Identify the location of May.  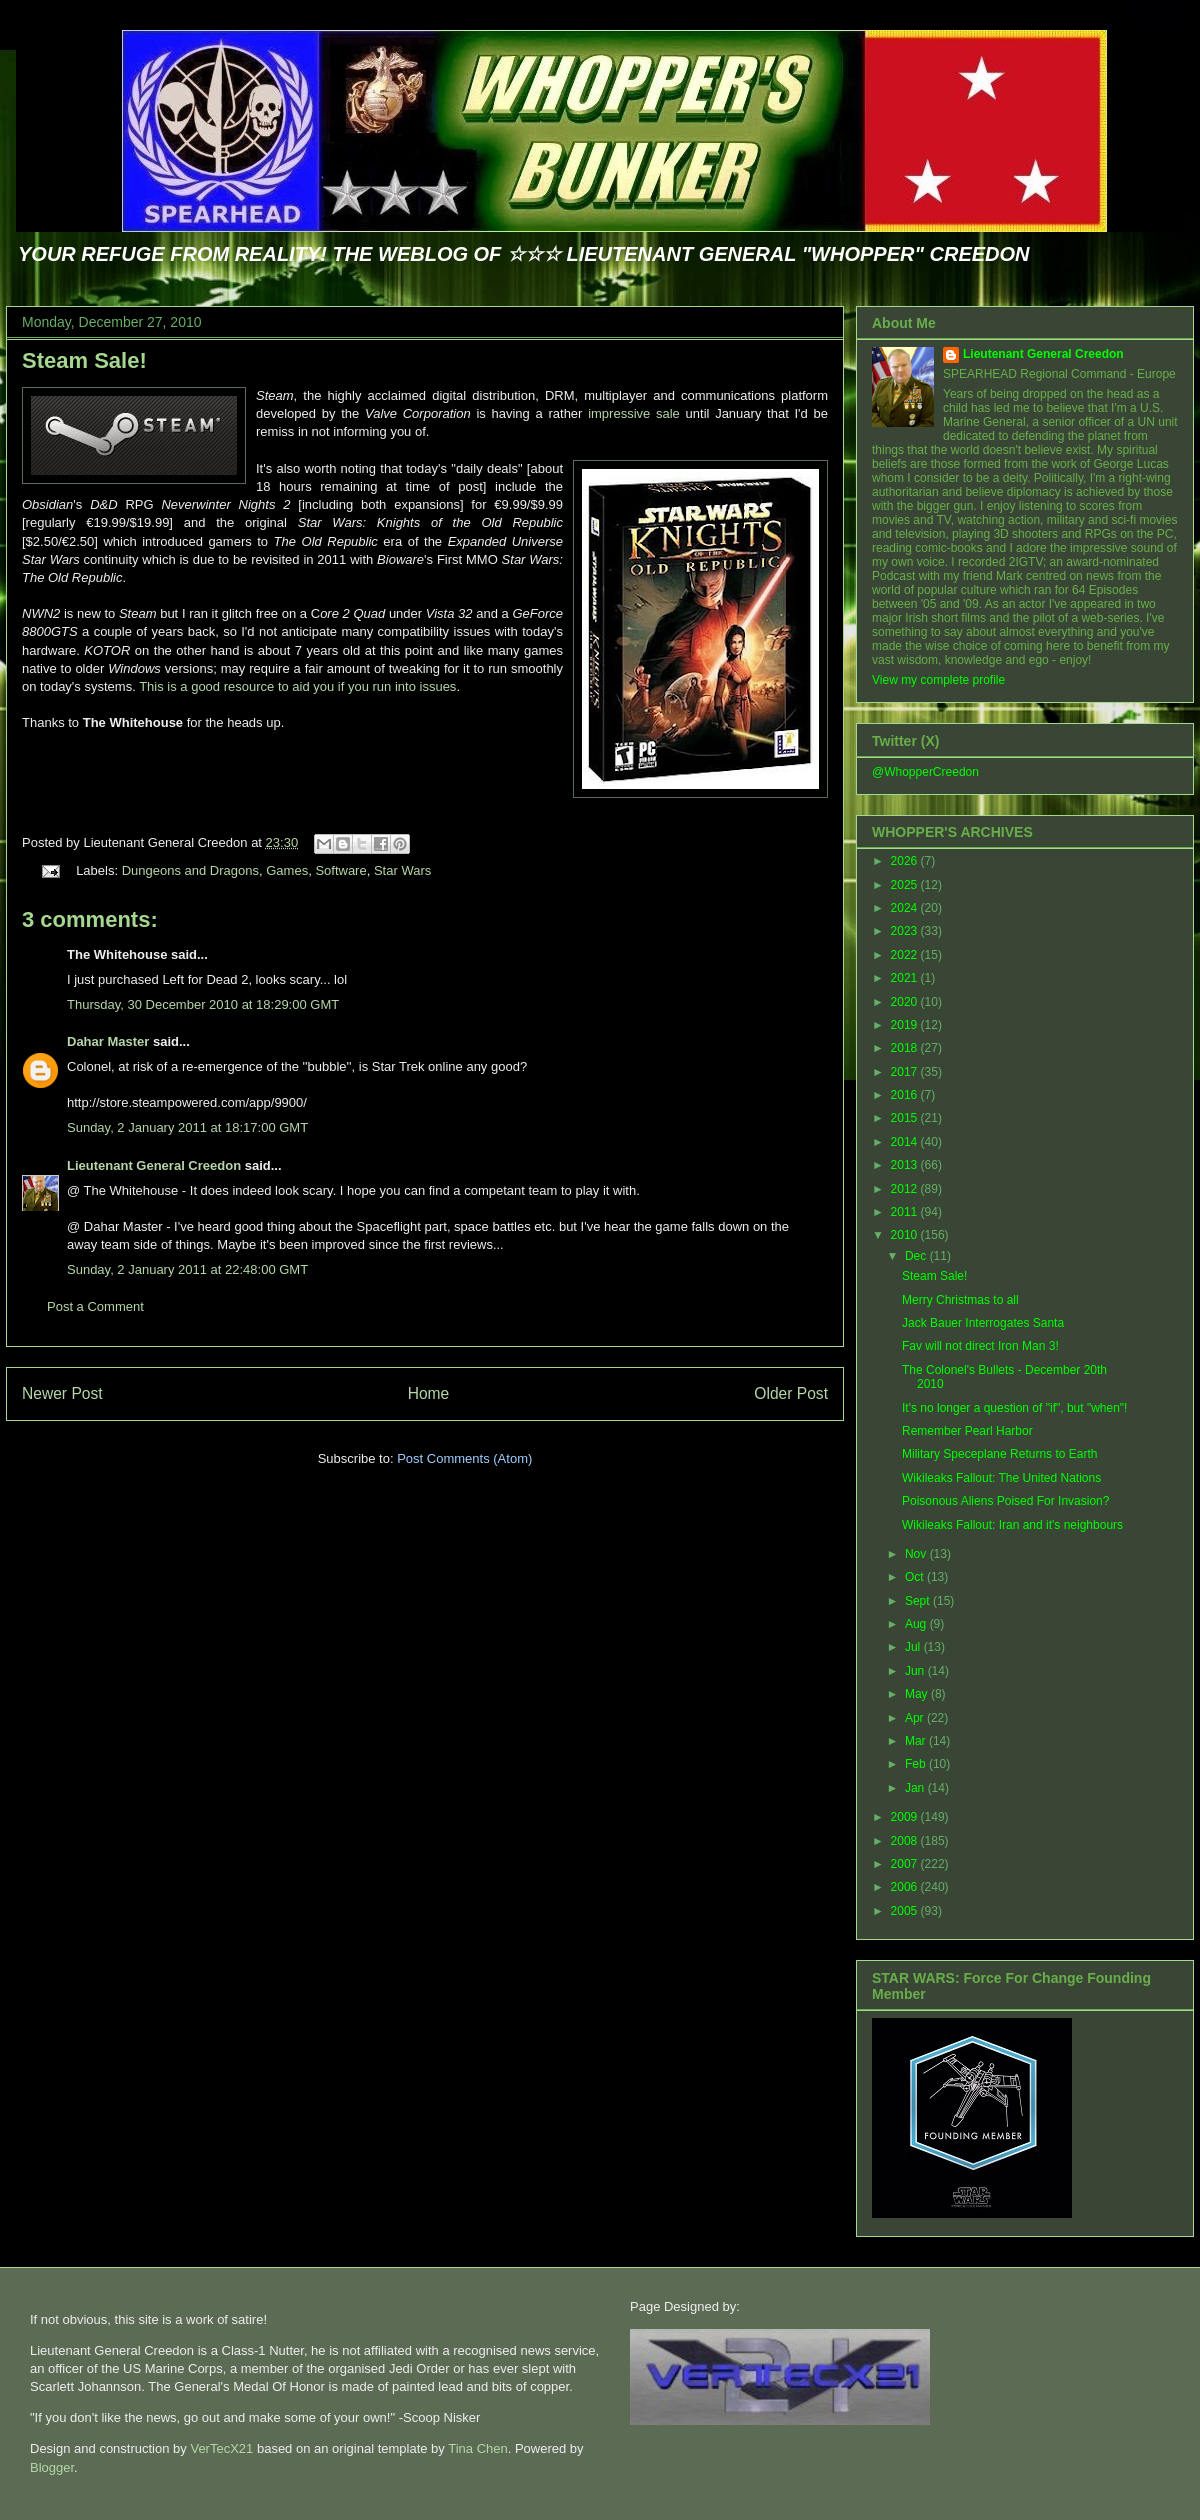
(918, 1694).